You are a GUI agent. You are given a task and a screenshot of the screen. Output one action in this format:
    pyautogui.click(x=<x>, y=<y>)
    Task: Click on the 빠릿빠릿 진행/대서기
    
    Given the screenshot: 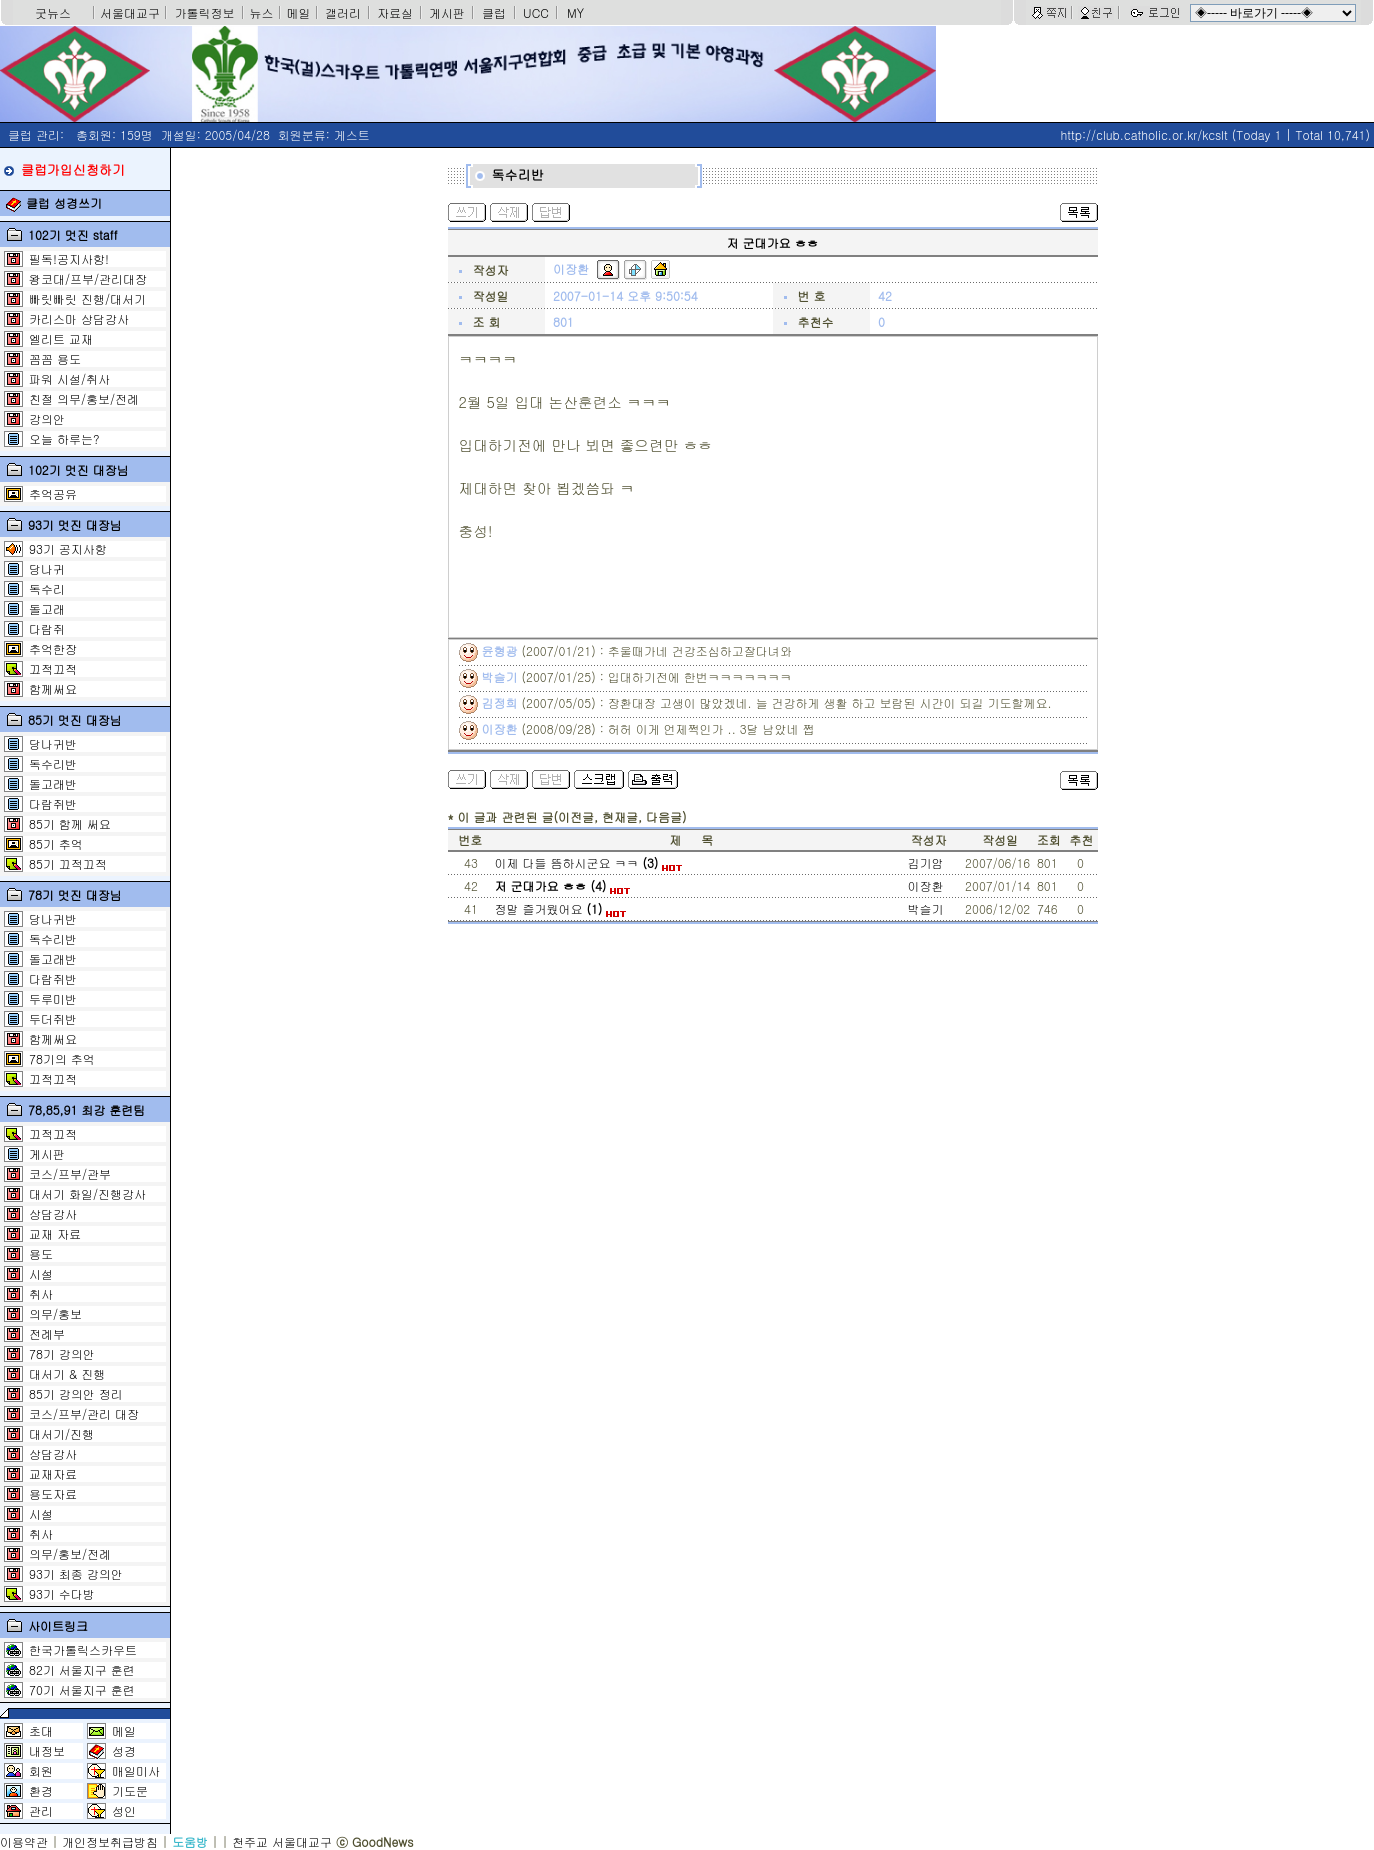 What is the action you would take?
    pyautogui.click(x=87, y=298)
    